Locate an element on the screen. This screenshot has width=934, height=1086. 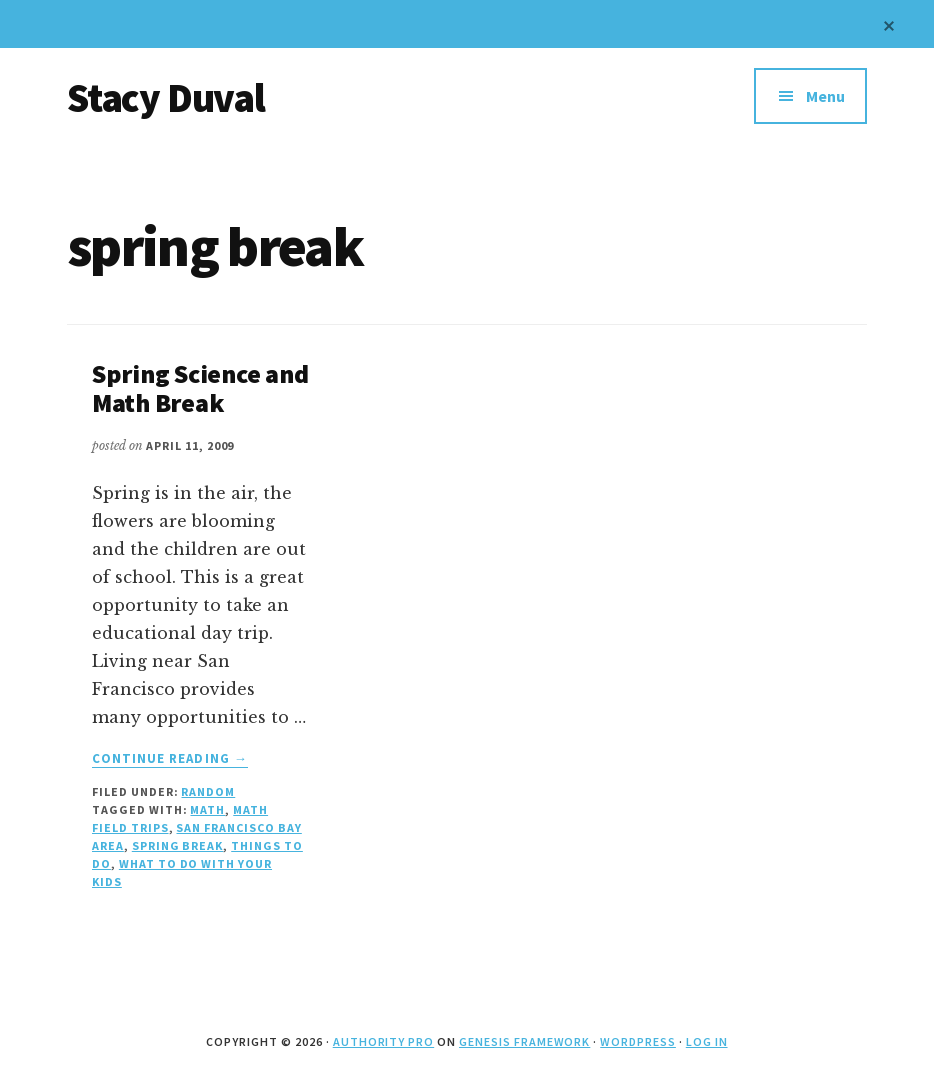
spring break is located at coordinates (178, 845).